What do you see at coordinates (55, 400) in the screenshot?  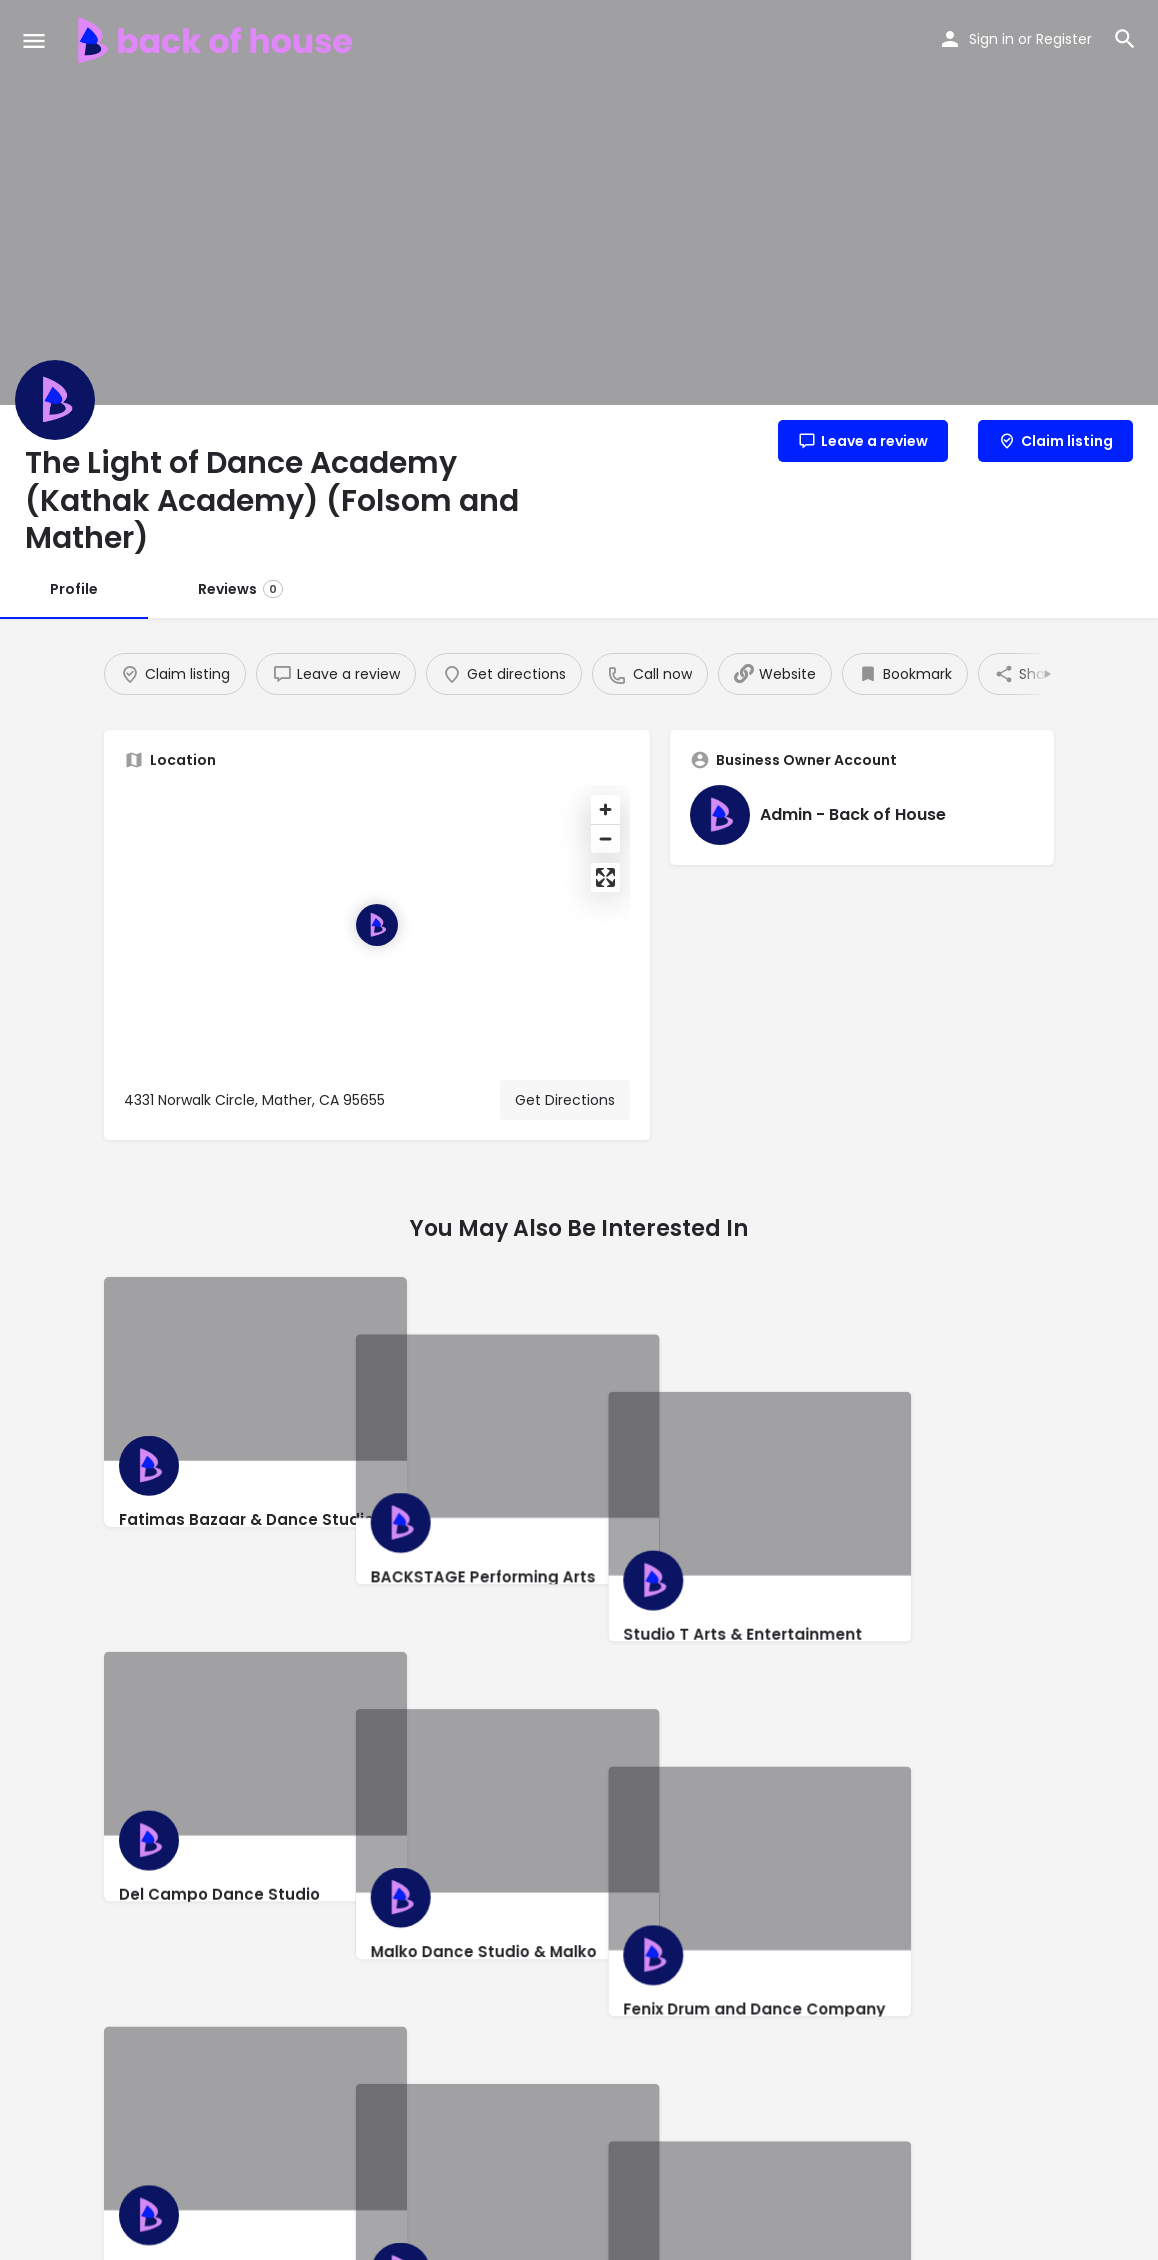 I see `[Listing logo]` at bounding box center [55, 400].